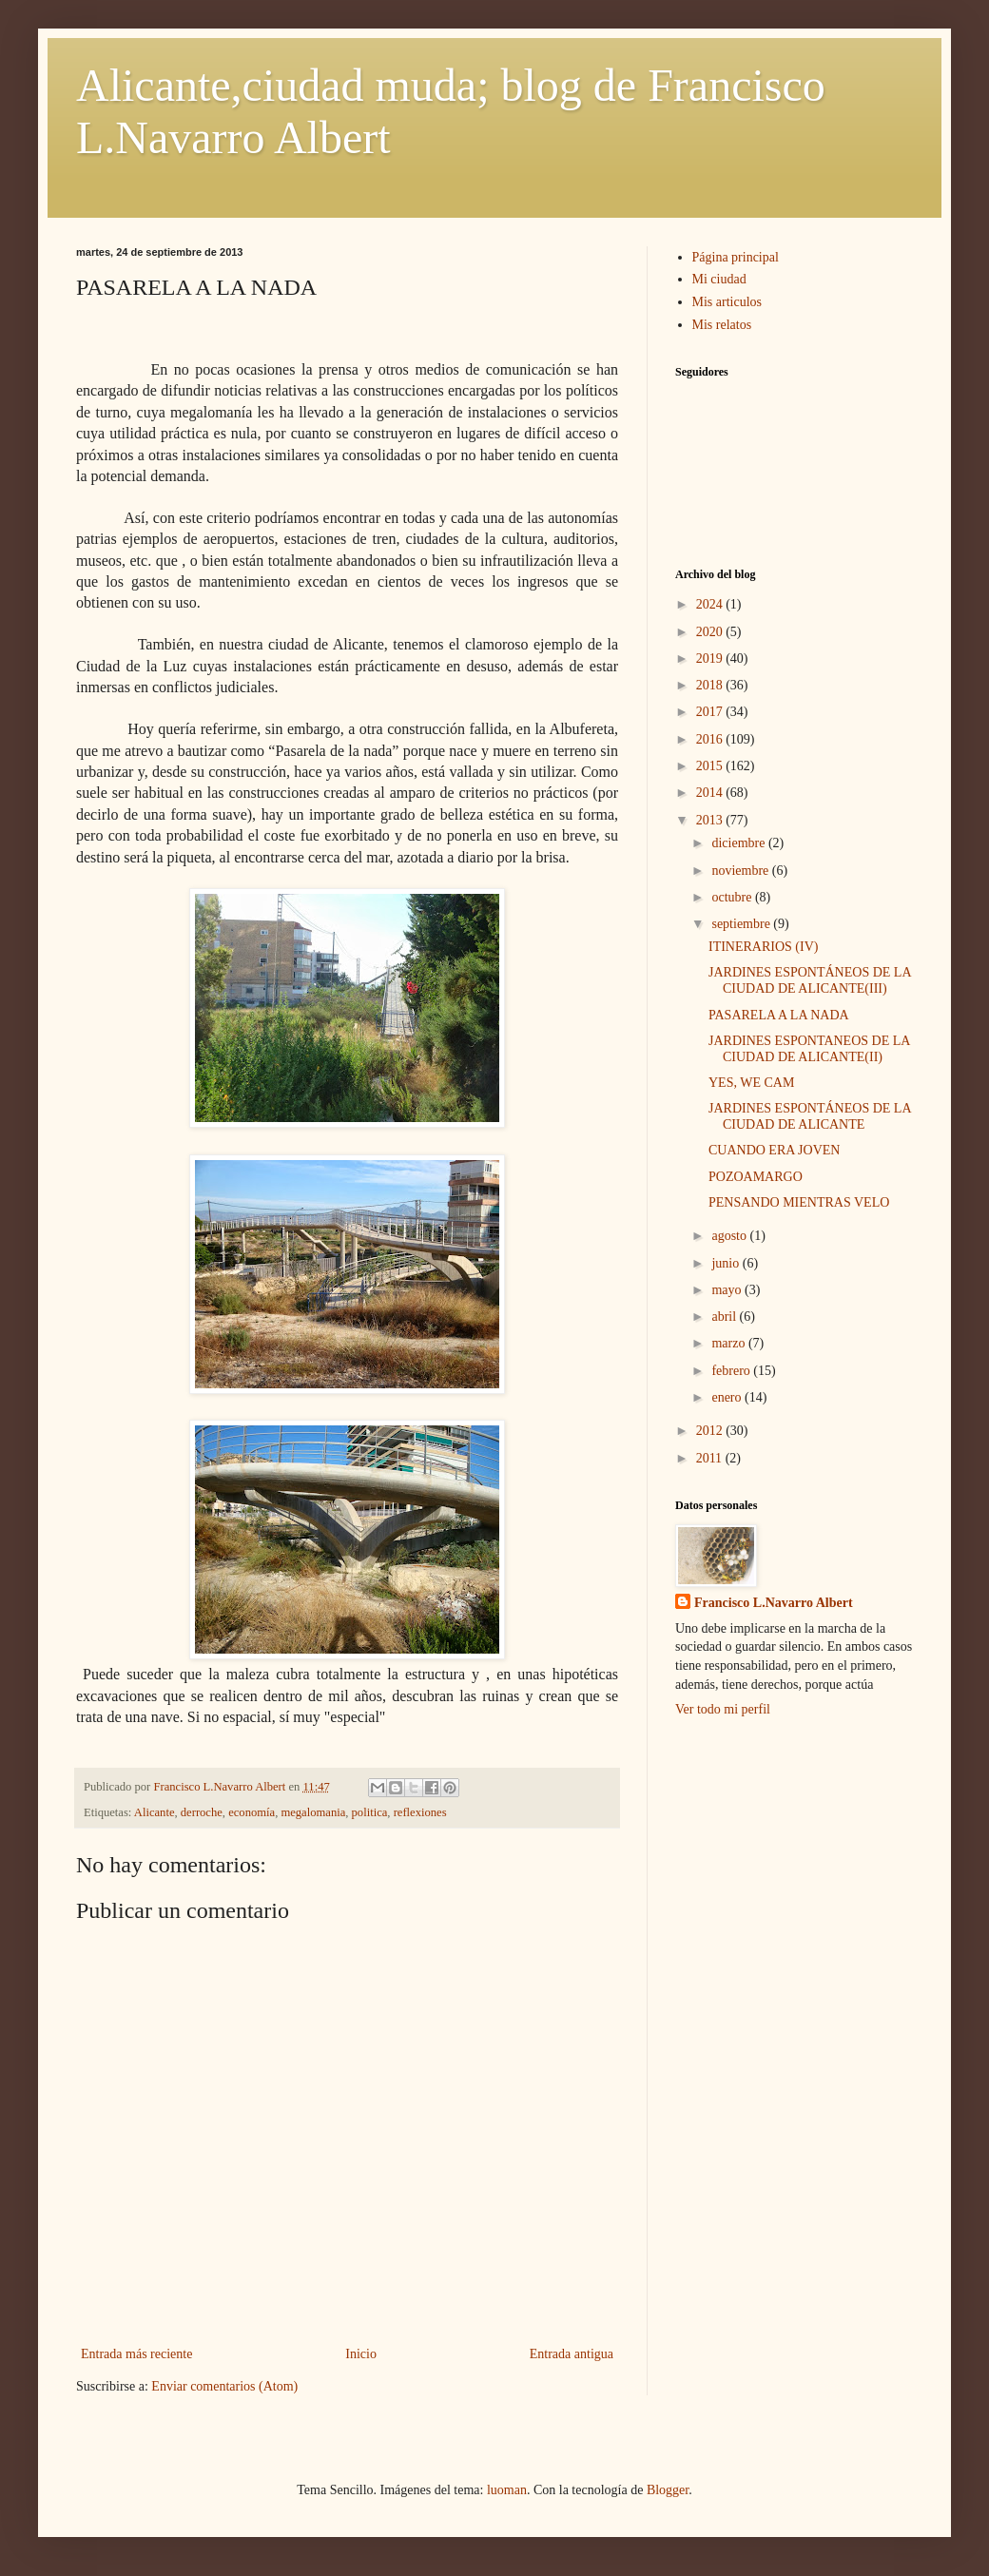  Describe the element at coordinates (809, 980) in the screenshot. I see `JARDINES ESPONTÁNEOS DE LA CIUDAD DE ALICANTE(III)` at that location.